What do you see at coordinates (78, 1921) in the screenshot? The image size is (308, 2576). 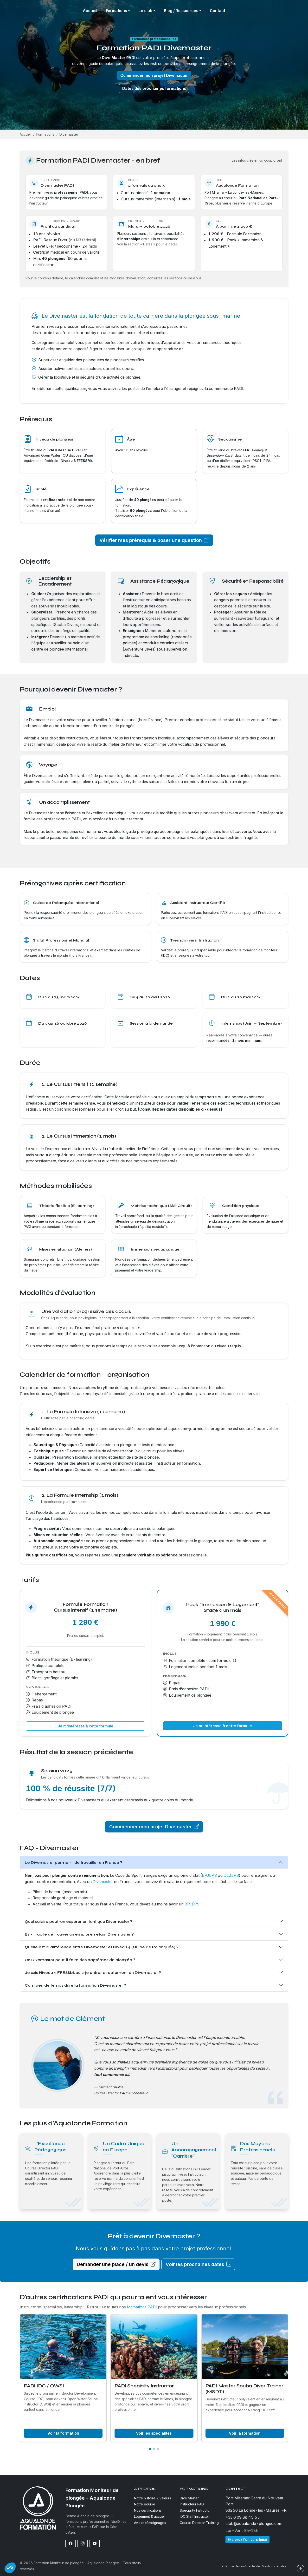 I see `Quel salaire peut-on espérer en tant que Divemaster ?` at bounding box center [78, 1921].